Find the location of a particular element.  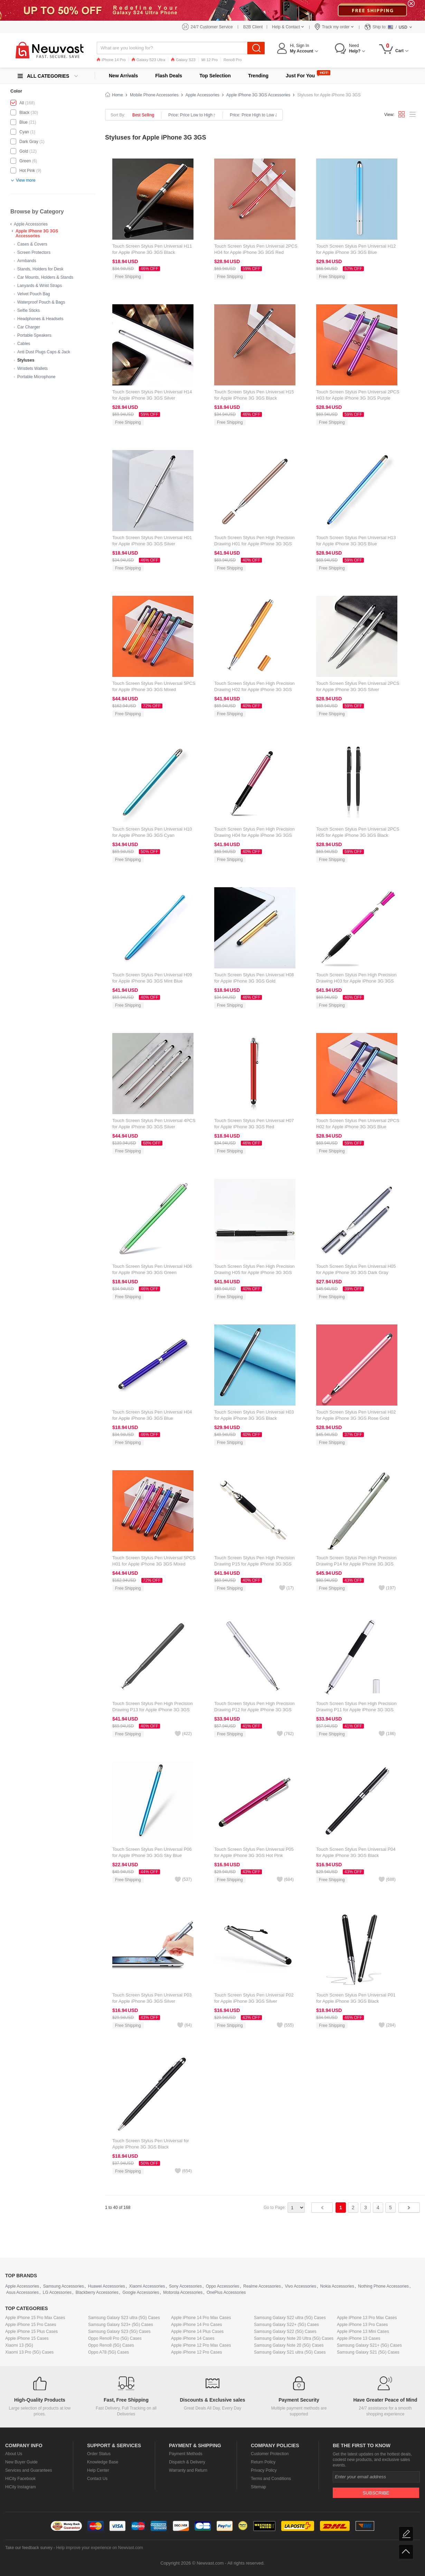

Sitemap is located at coordinates (258, 2486).